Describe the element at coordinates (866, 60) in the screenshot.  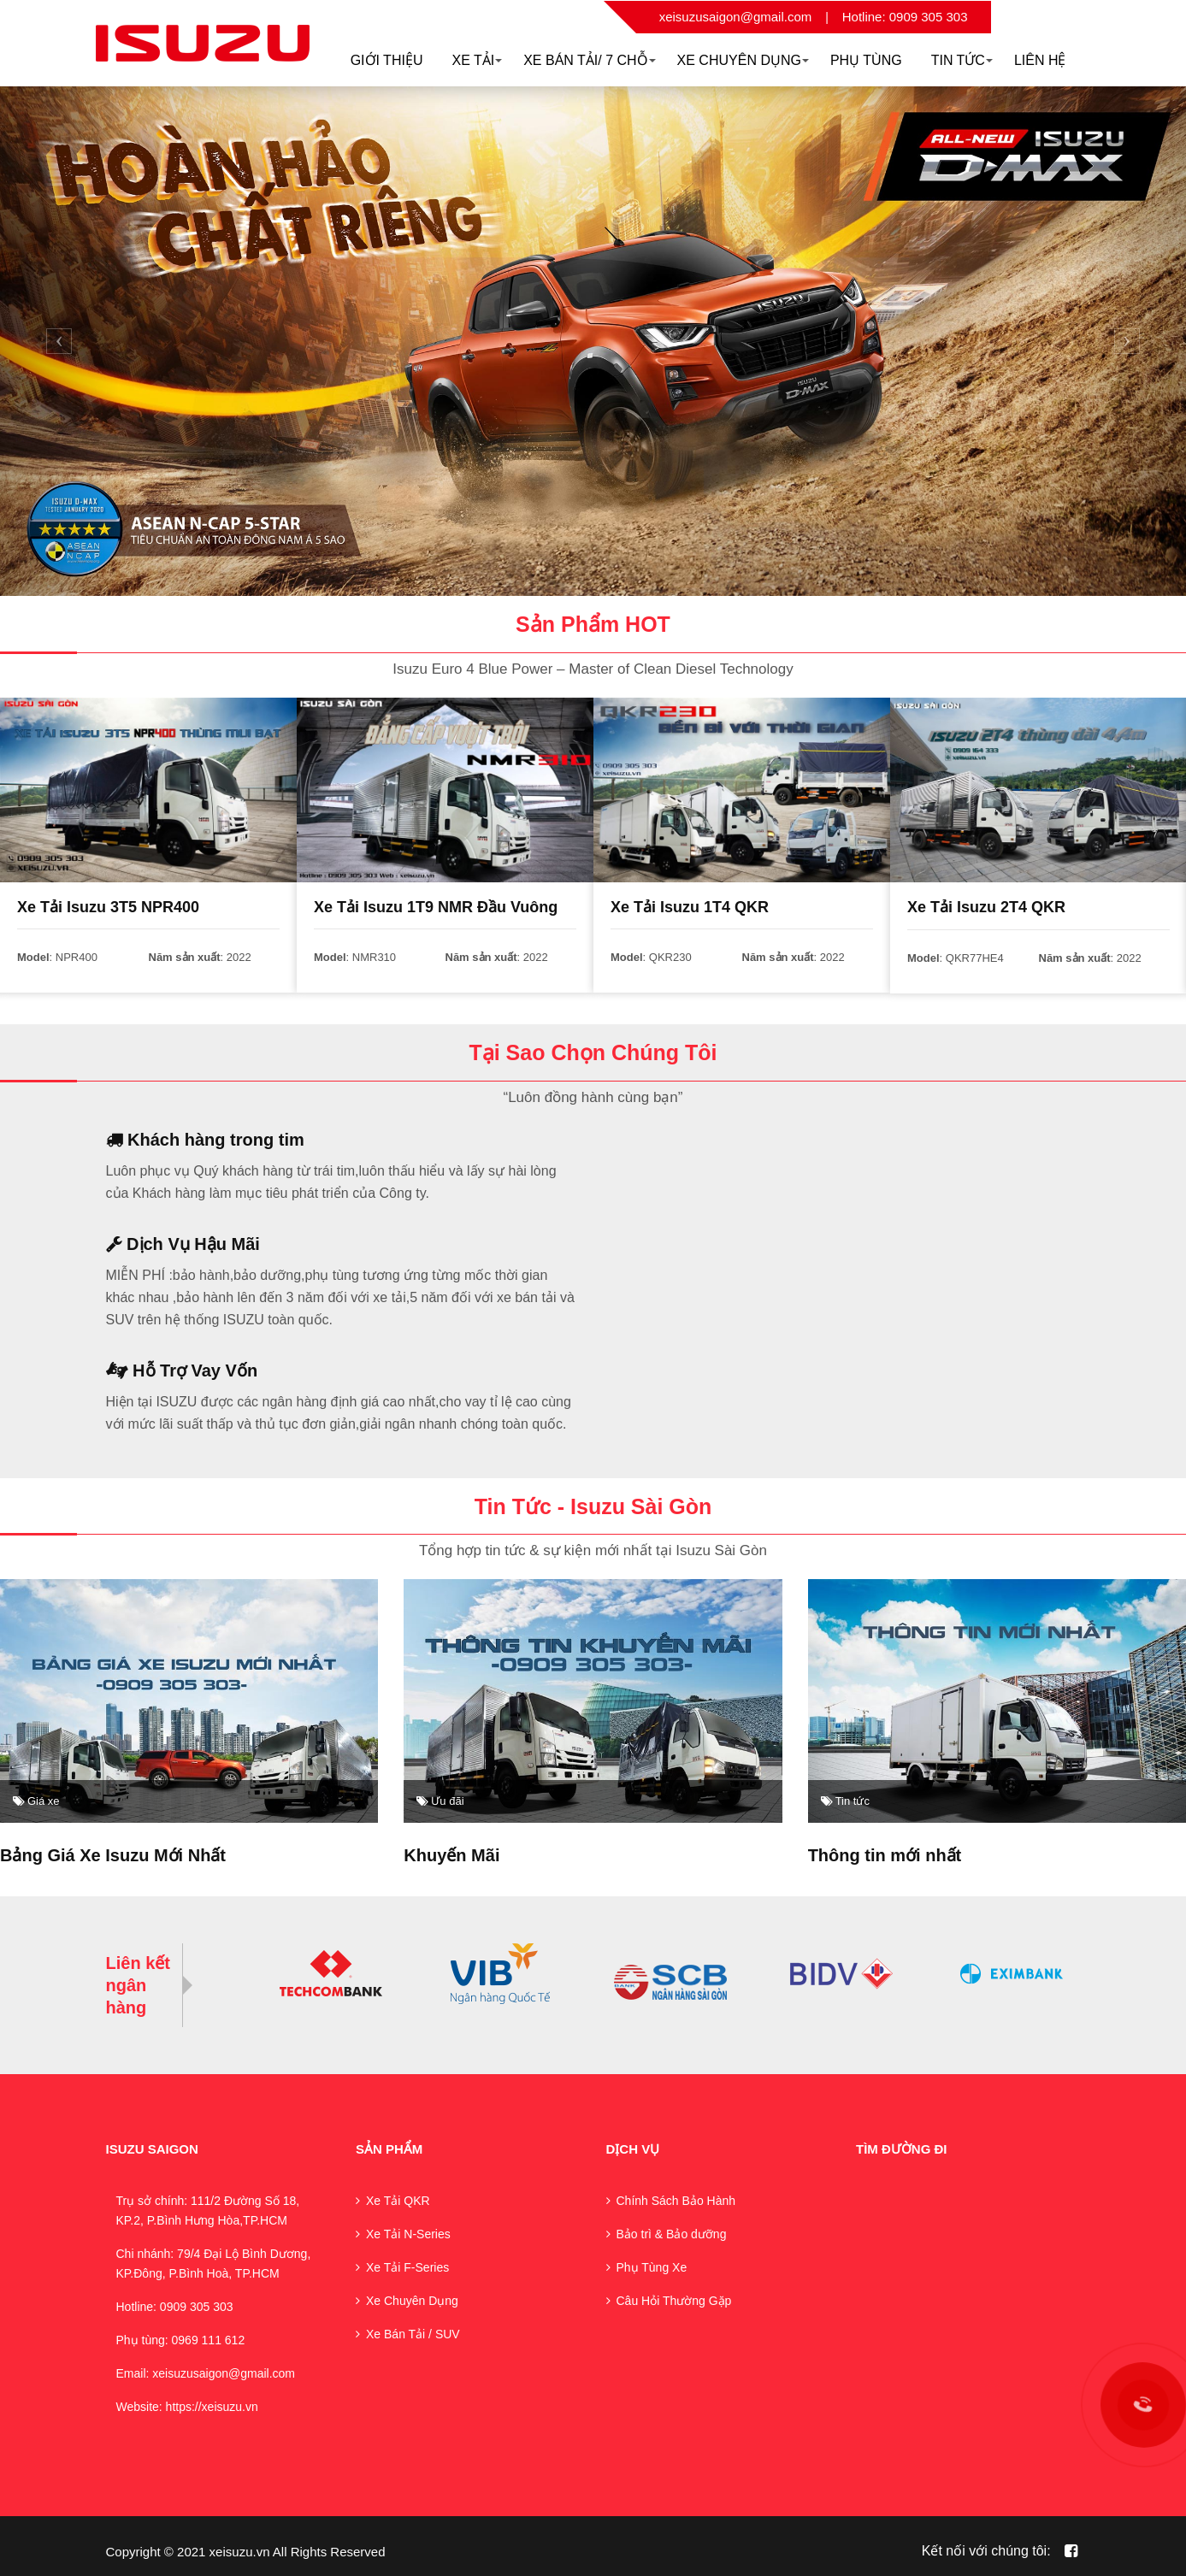
I see `Phụ Tùng` at that location.